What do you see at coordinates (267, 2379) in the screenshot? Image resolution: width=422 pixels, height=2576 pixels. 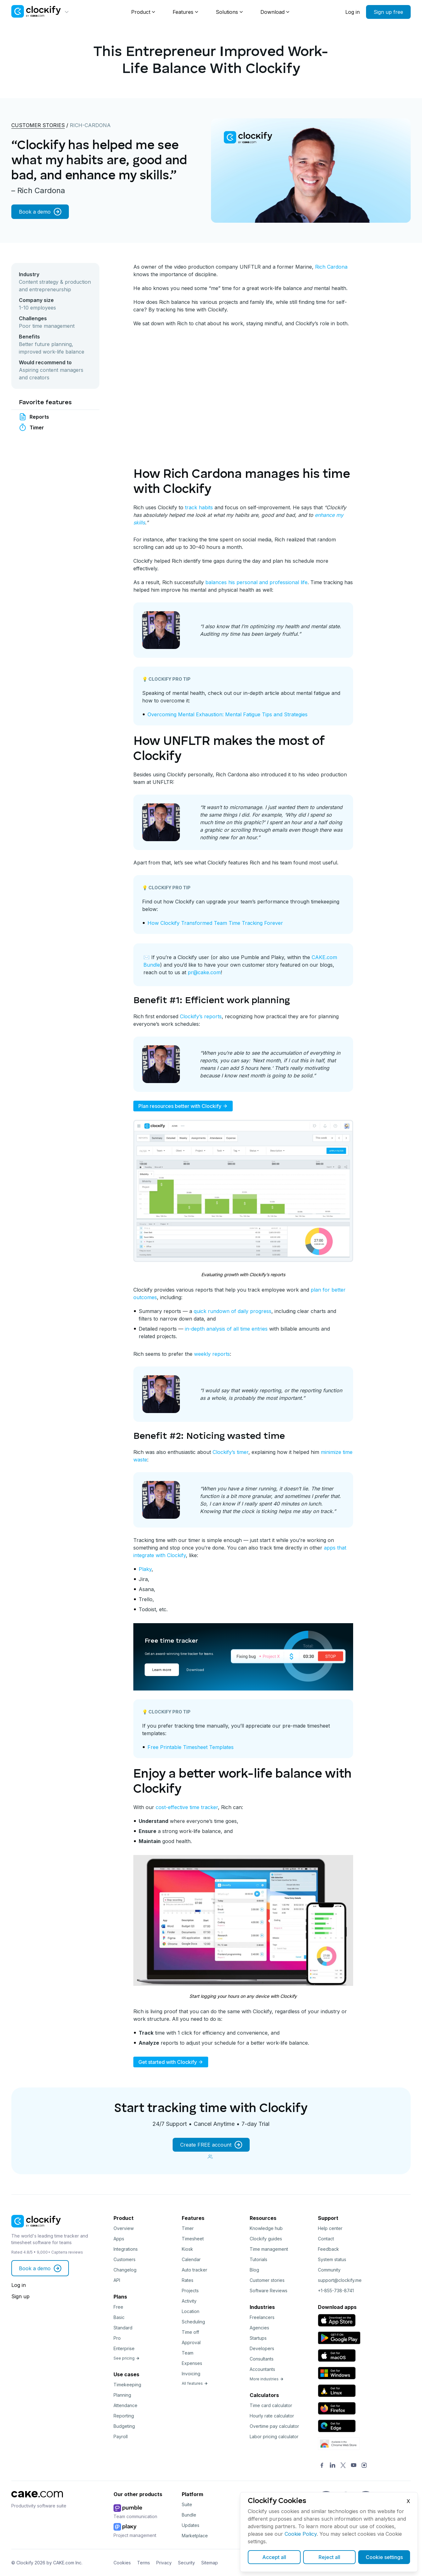 I see `More industries` at bounding box center [267, 2379].